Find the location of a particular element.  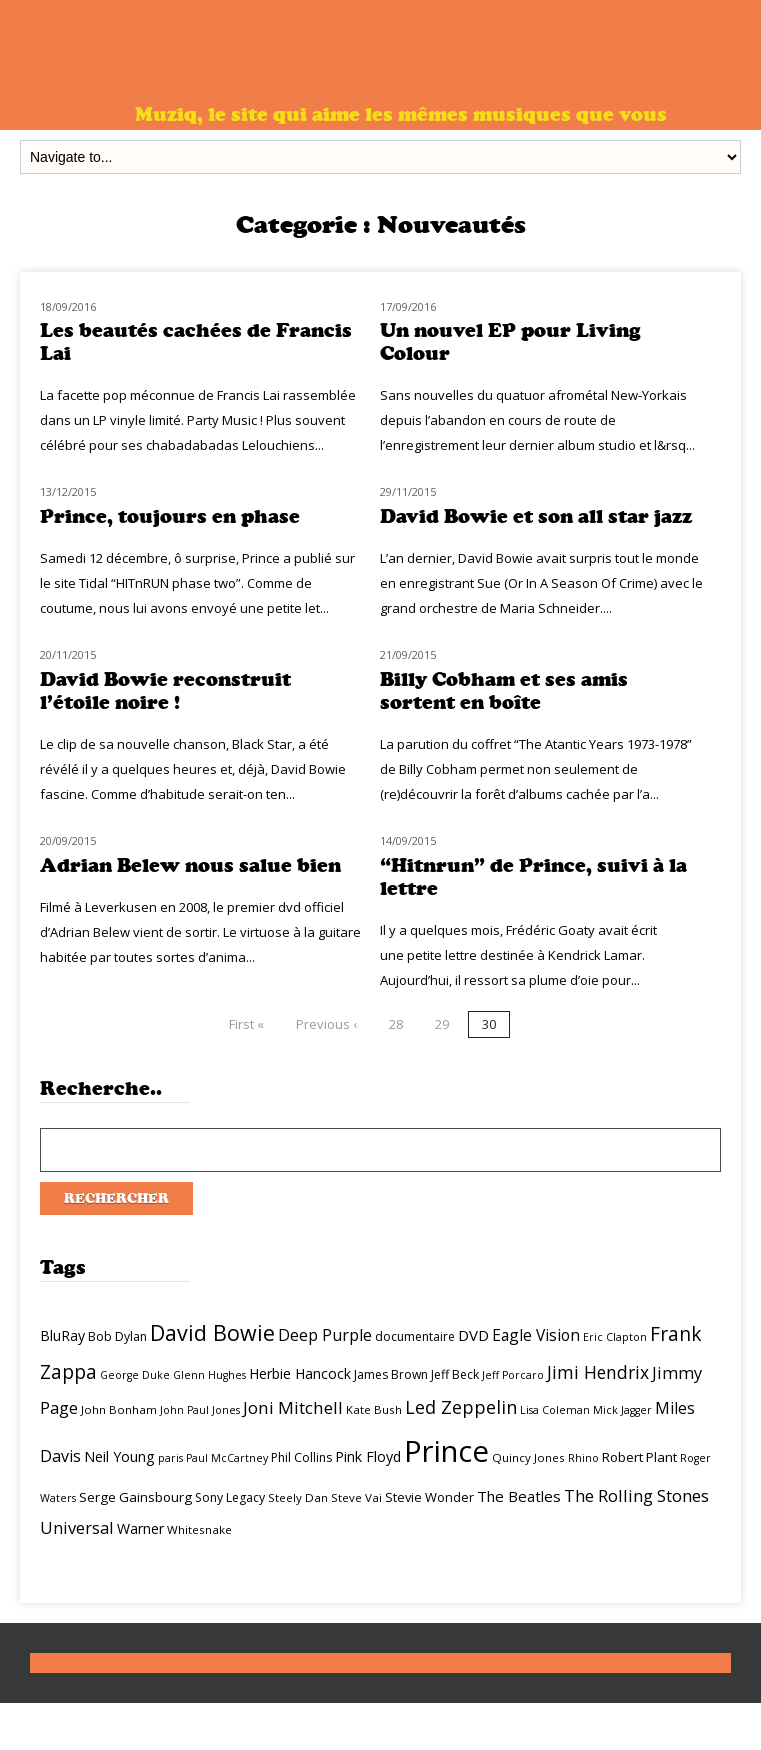

Eric Clapton is located at coordinates (615, 1337).